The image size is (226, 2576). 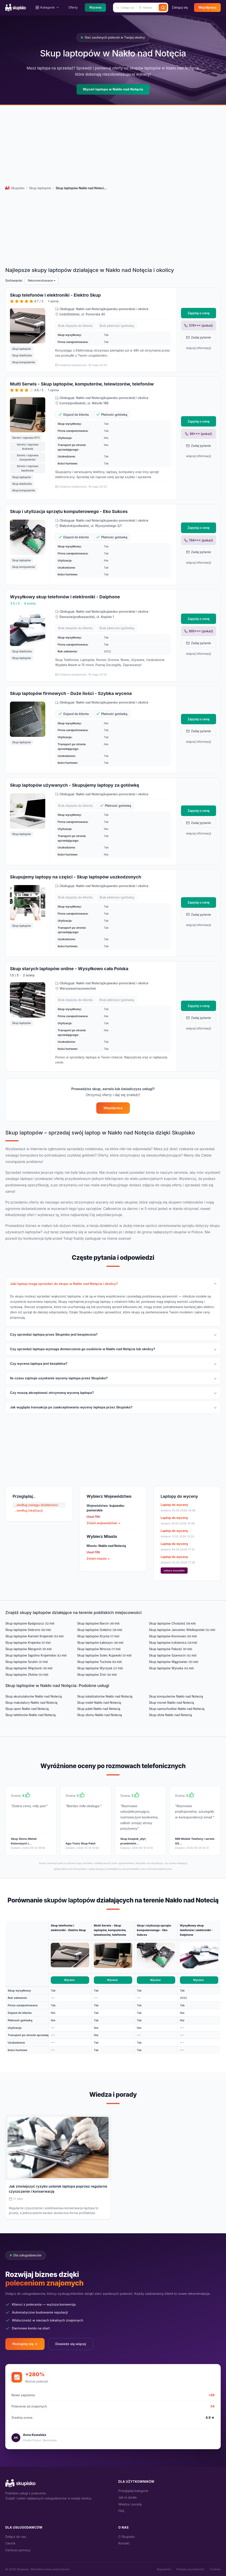 What do you see at coordinates (98, 1709) in the screenshot?
I see `Skup palet Nakło nad Notecią` at bounding box center [98, 1709].